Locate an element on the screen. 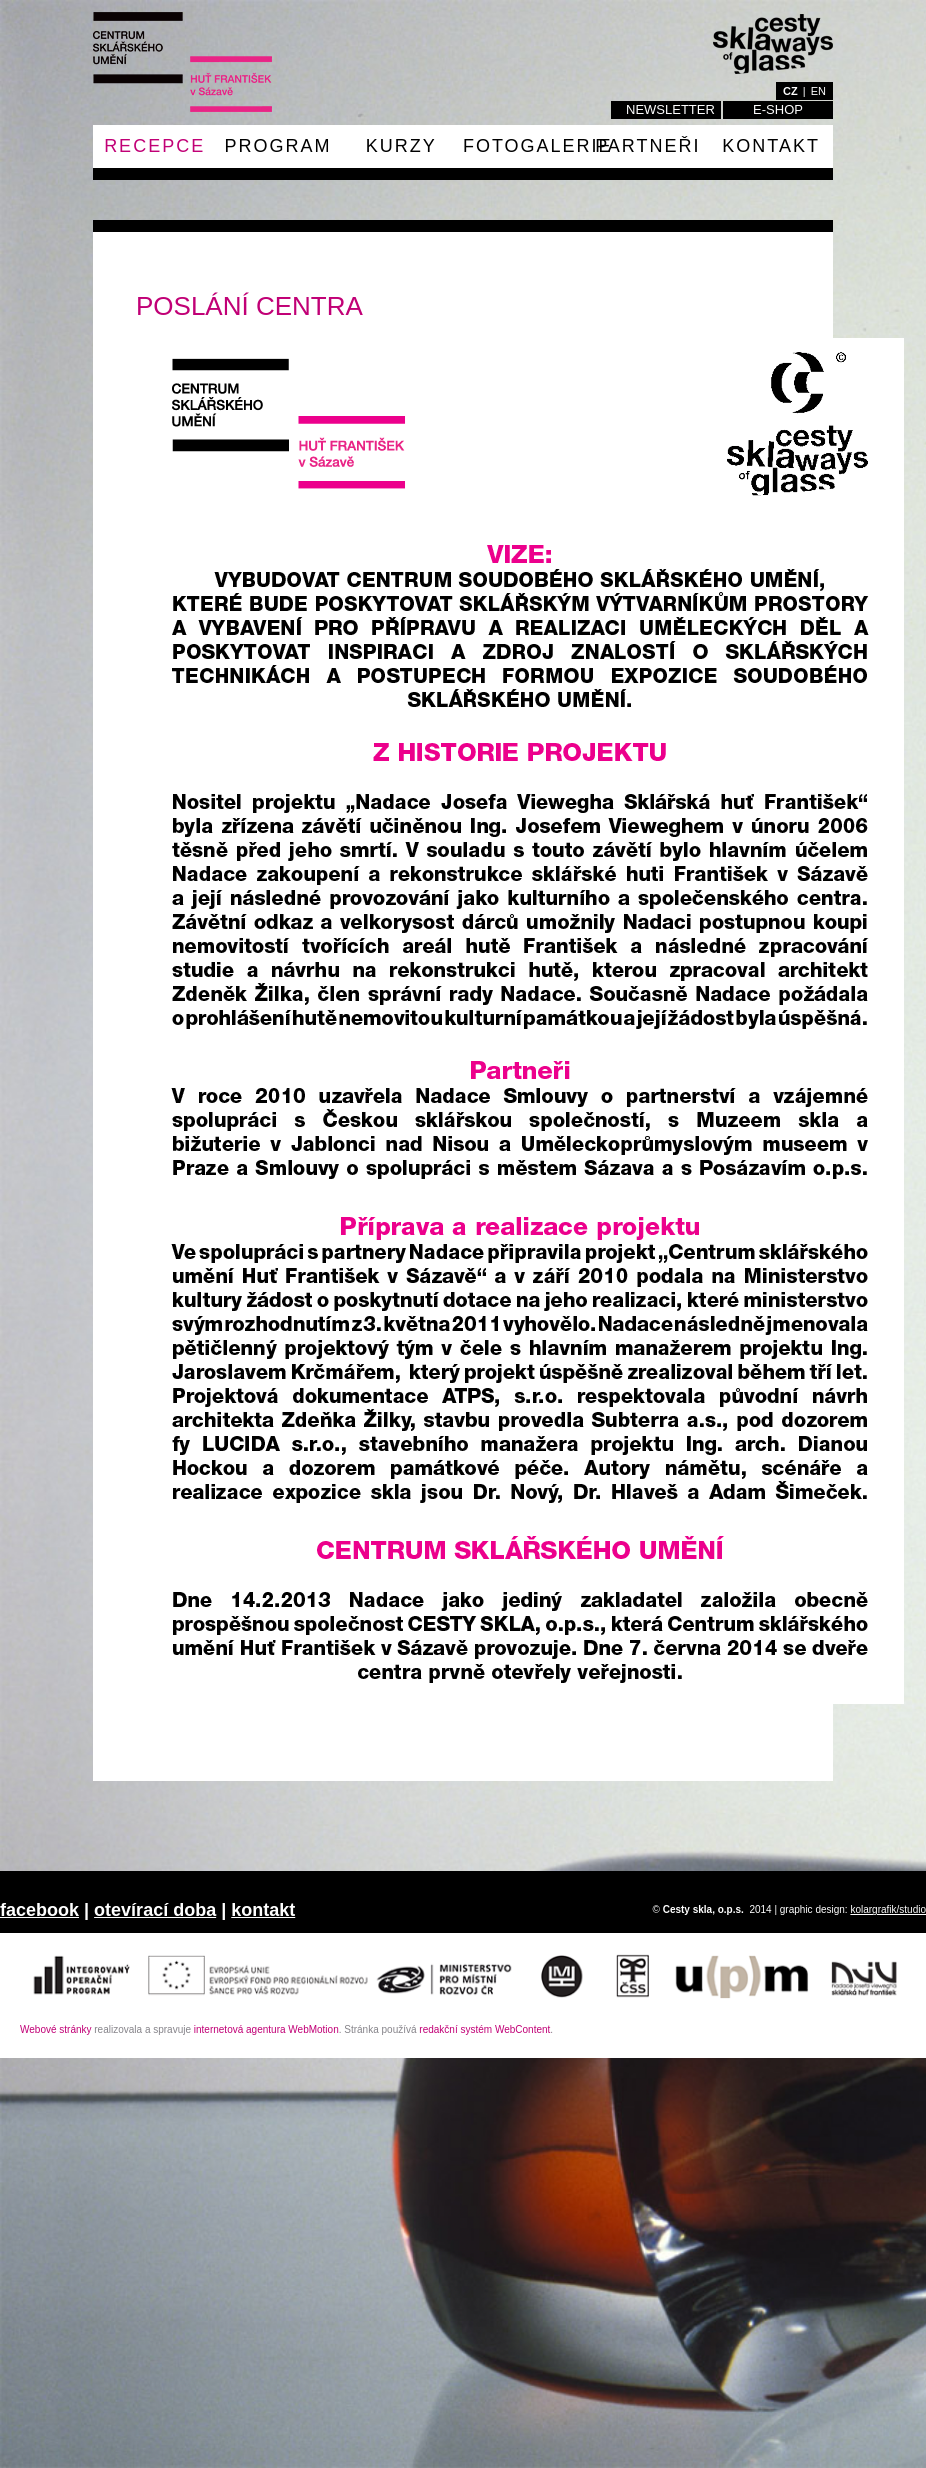 The width and height of the screenshot is (926, 2468). RECEPCE is located at coordinates (154, 146).